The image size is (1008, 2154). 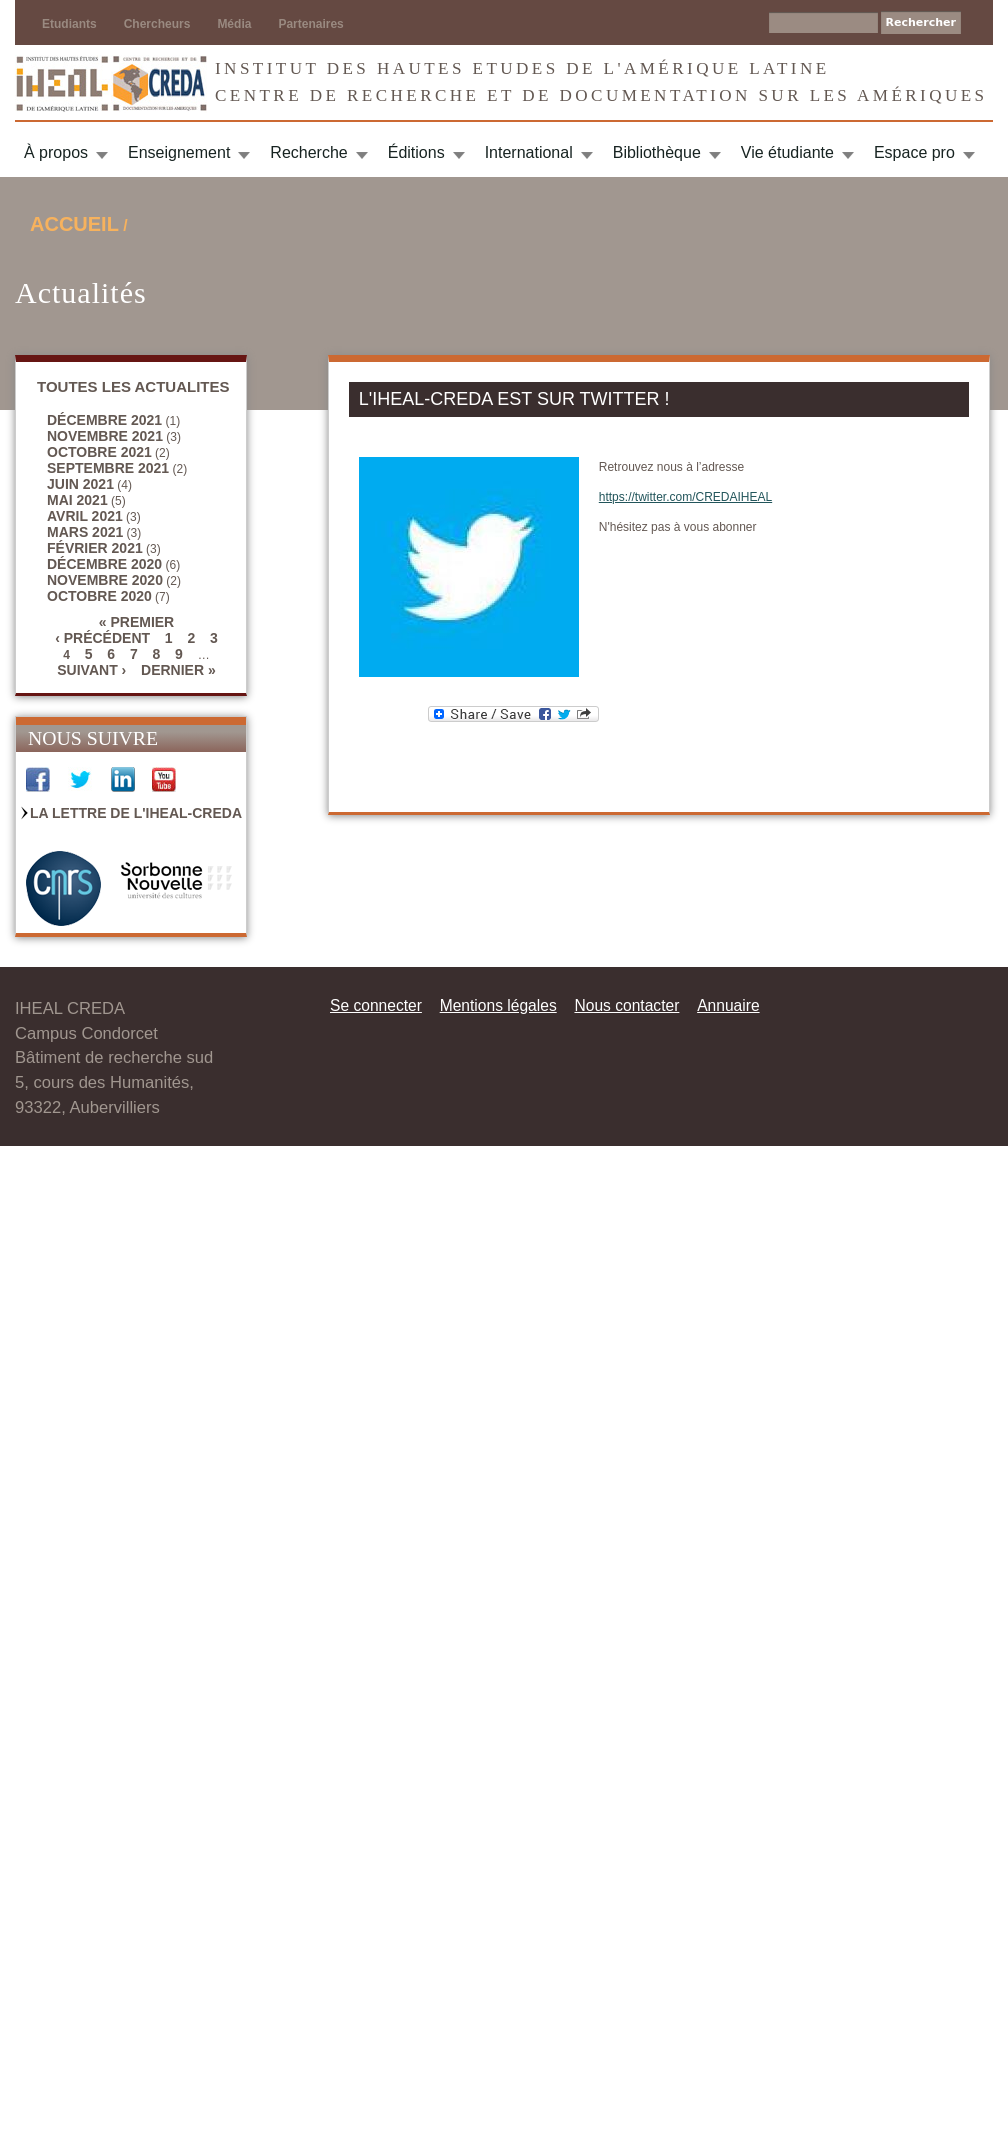 I want to click on suivant ›, so click(x=91, y=670).